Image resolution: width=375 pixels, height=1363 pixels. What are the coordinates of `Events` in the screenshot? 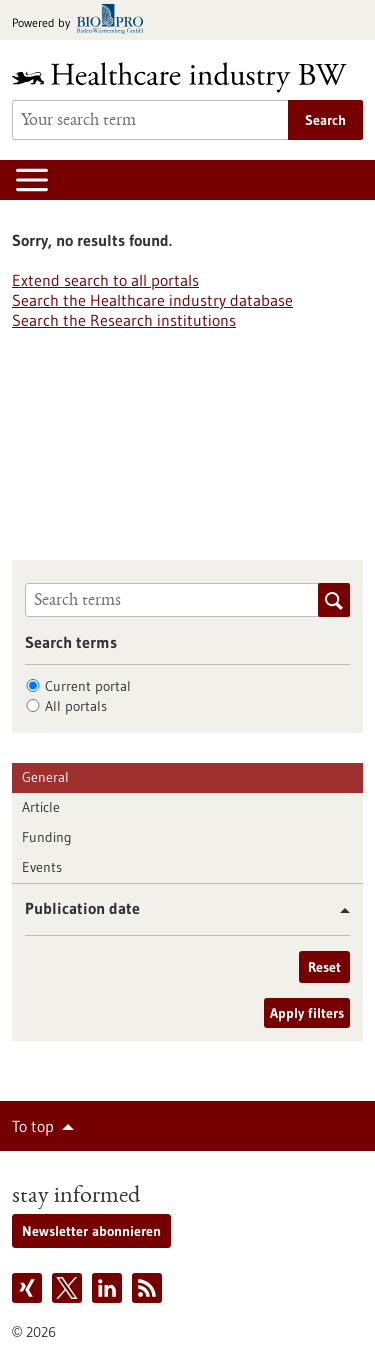 It's located at (42, 867).